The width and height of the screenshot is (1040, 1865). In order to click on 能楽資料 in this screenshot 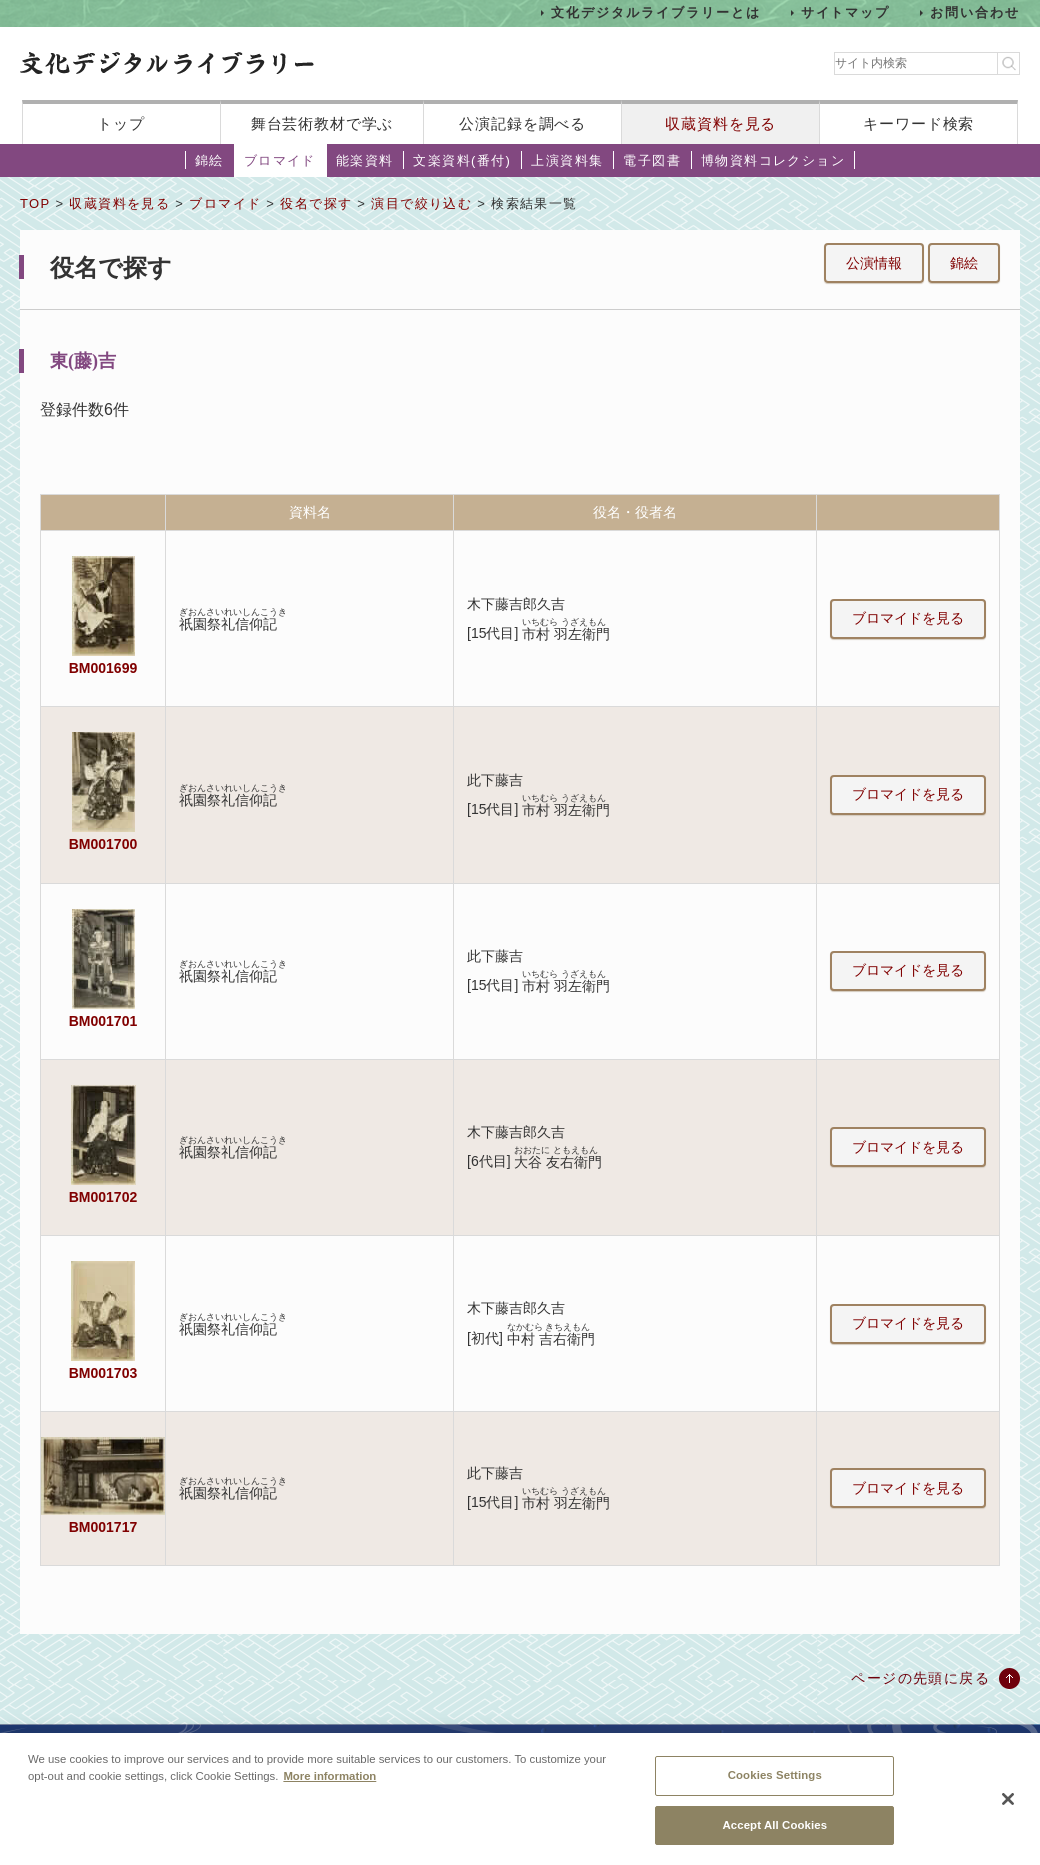, I will do `click(365, 160)`.